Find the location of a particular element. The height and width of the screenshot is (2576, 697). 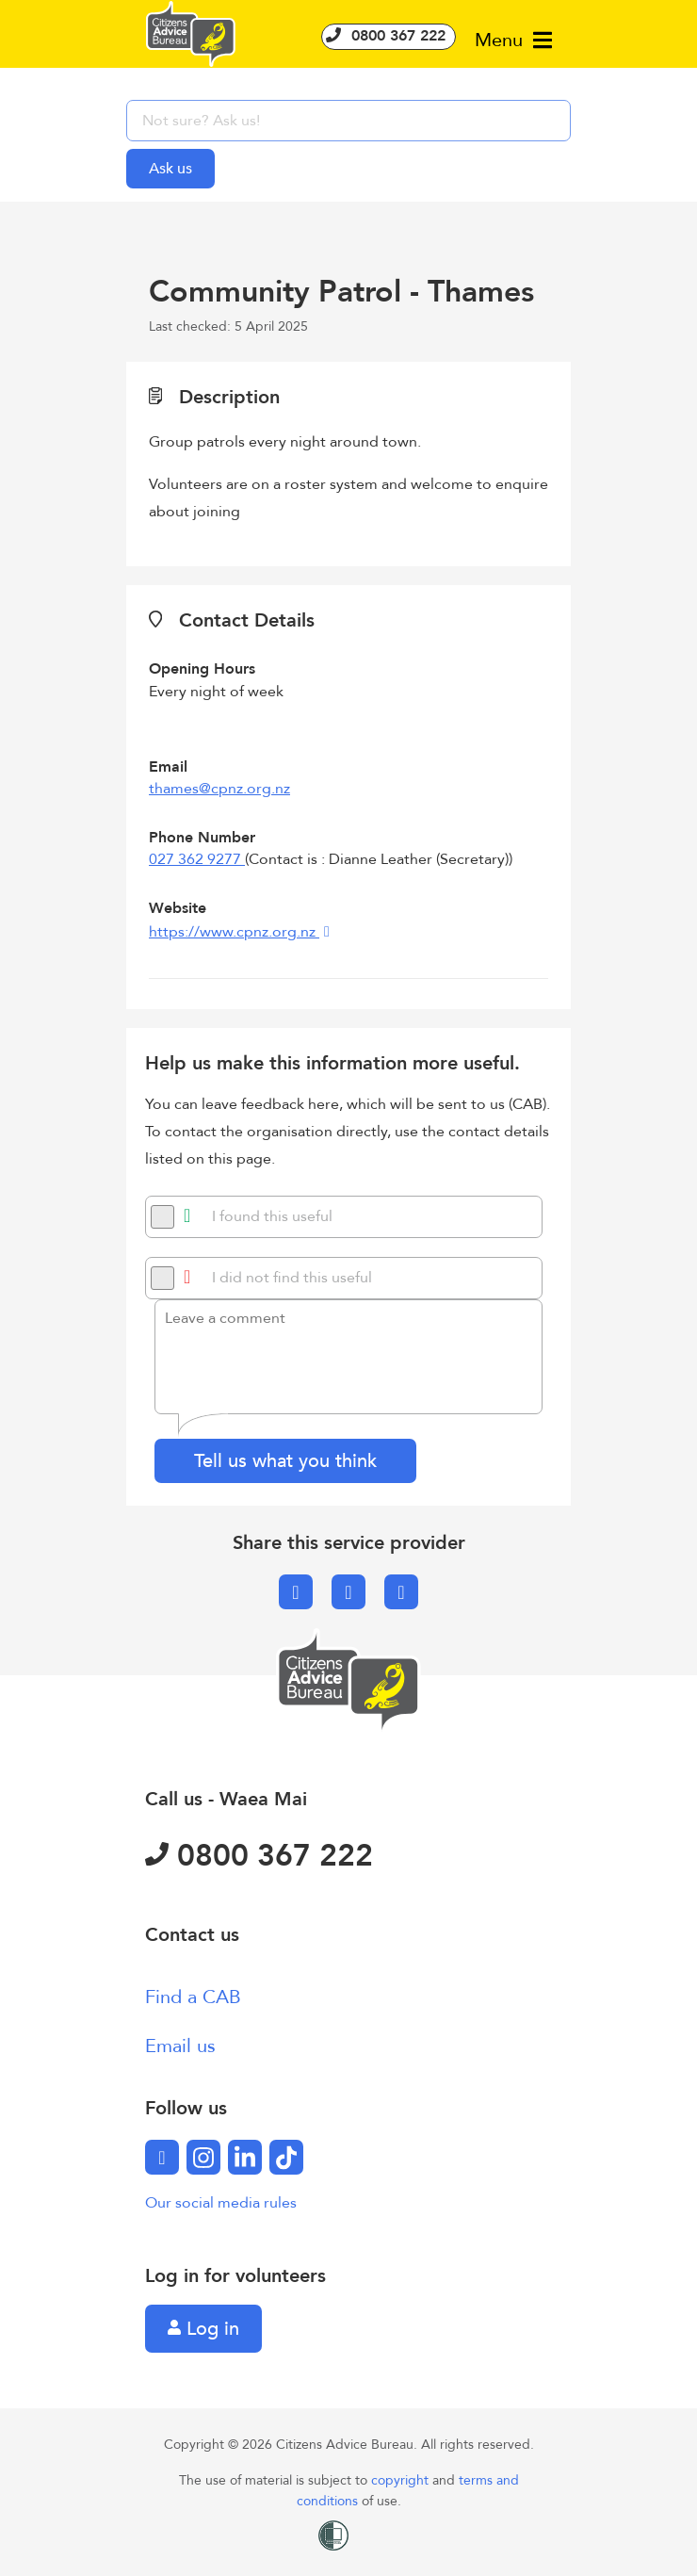

Log in is located at coordinates (203, 2328).